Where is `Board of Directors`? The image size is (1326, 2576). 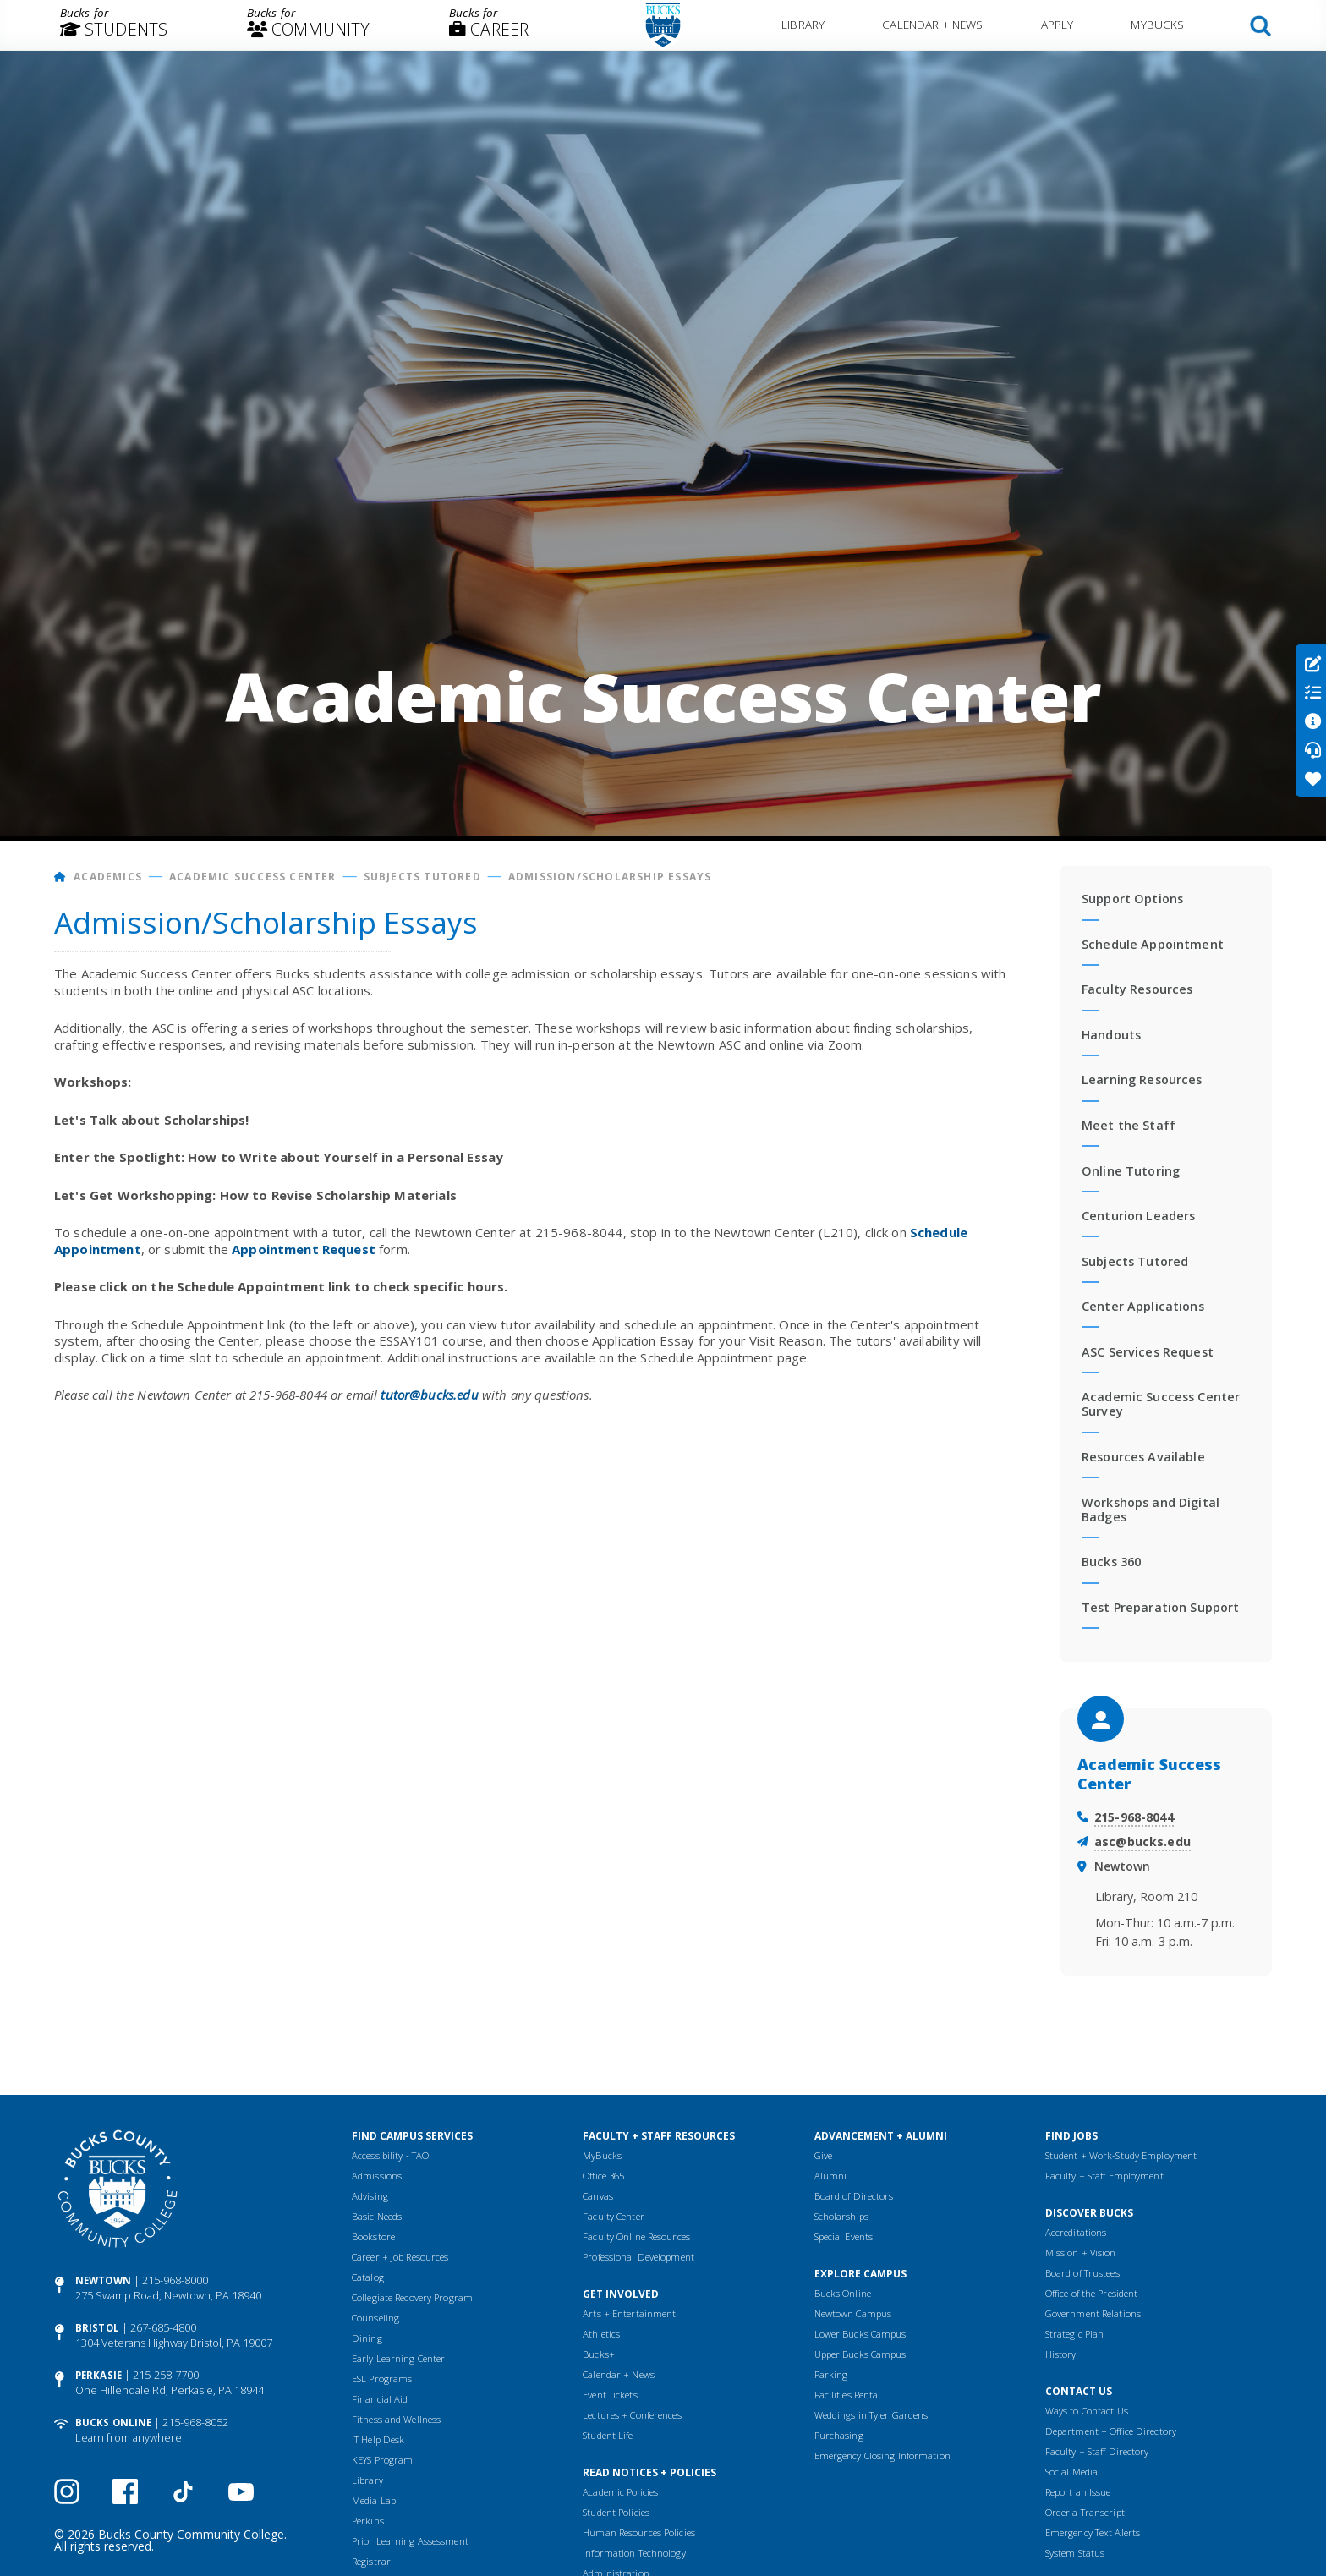
Board of Directors is located at coordinates (854, 2196).